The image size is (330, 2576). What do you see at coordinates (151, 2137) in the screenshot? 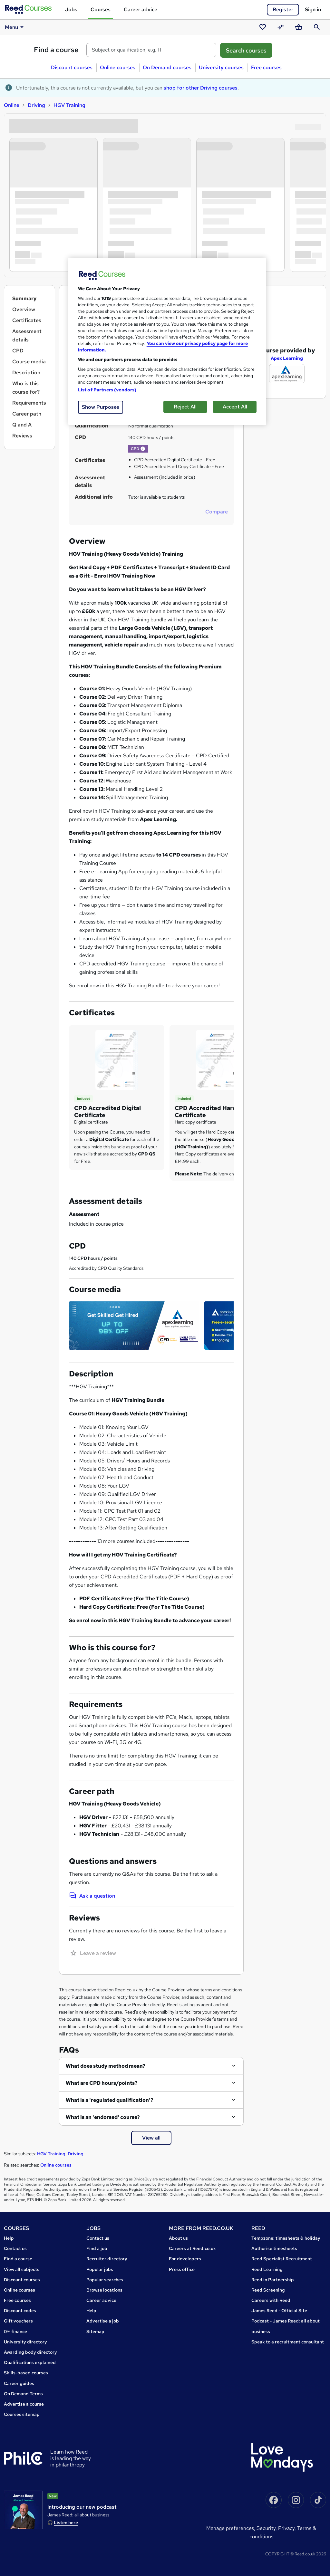
I see `View all` at bounding box center [151, 2137].